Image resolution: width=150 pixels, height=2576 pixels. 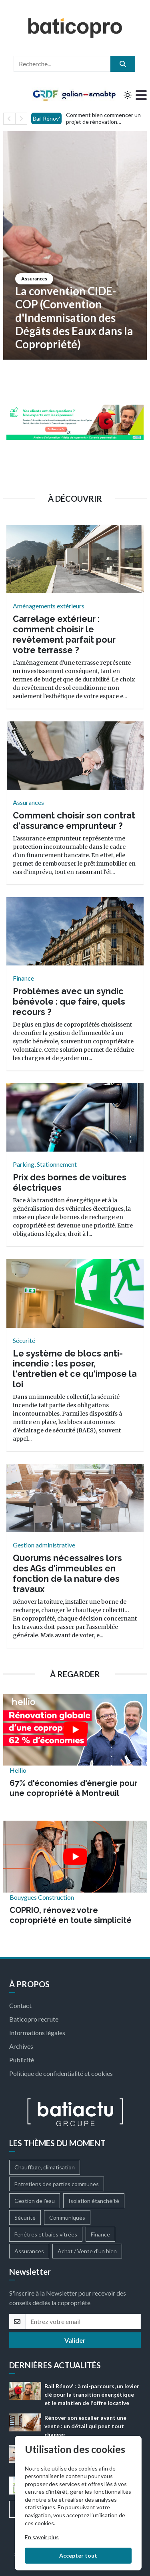 I want to click on Carrelage extérieur : comment choisir le revêtement parfait pour votre terrasse ?, so click(x=64, y=634).